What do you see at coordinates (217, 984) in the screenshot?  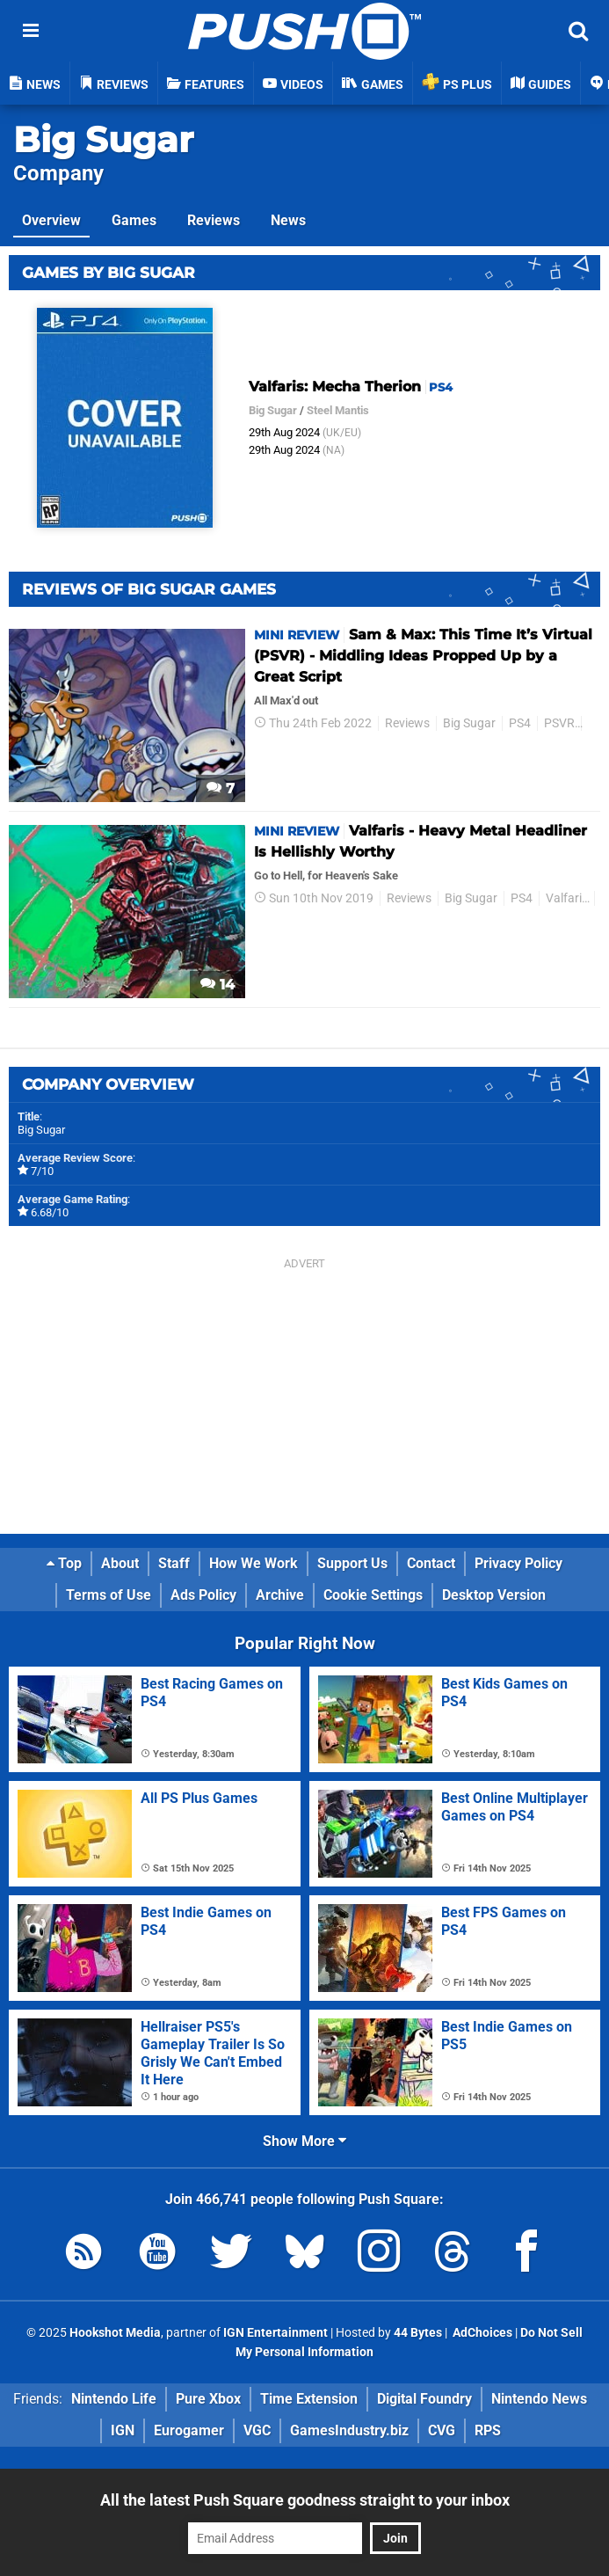 I see `14` at bounding box center [217, 984].